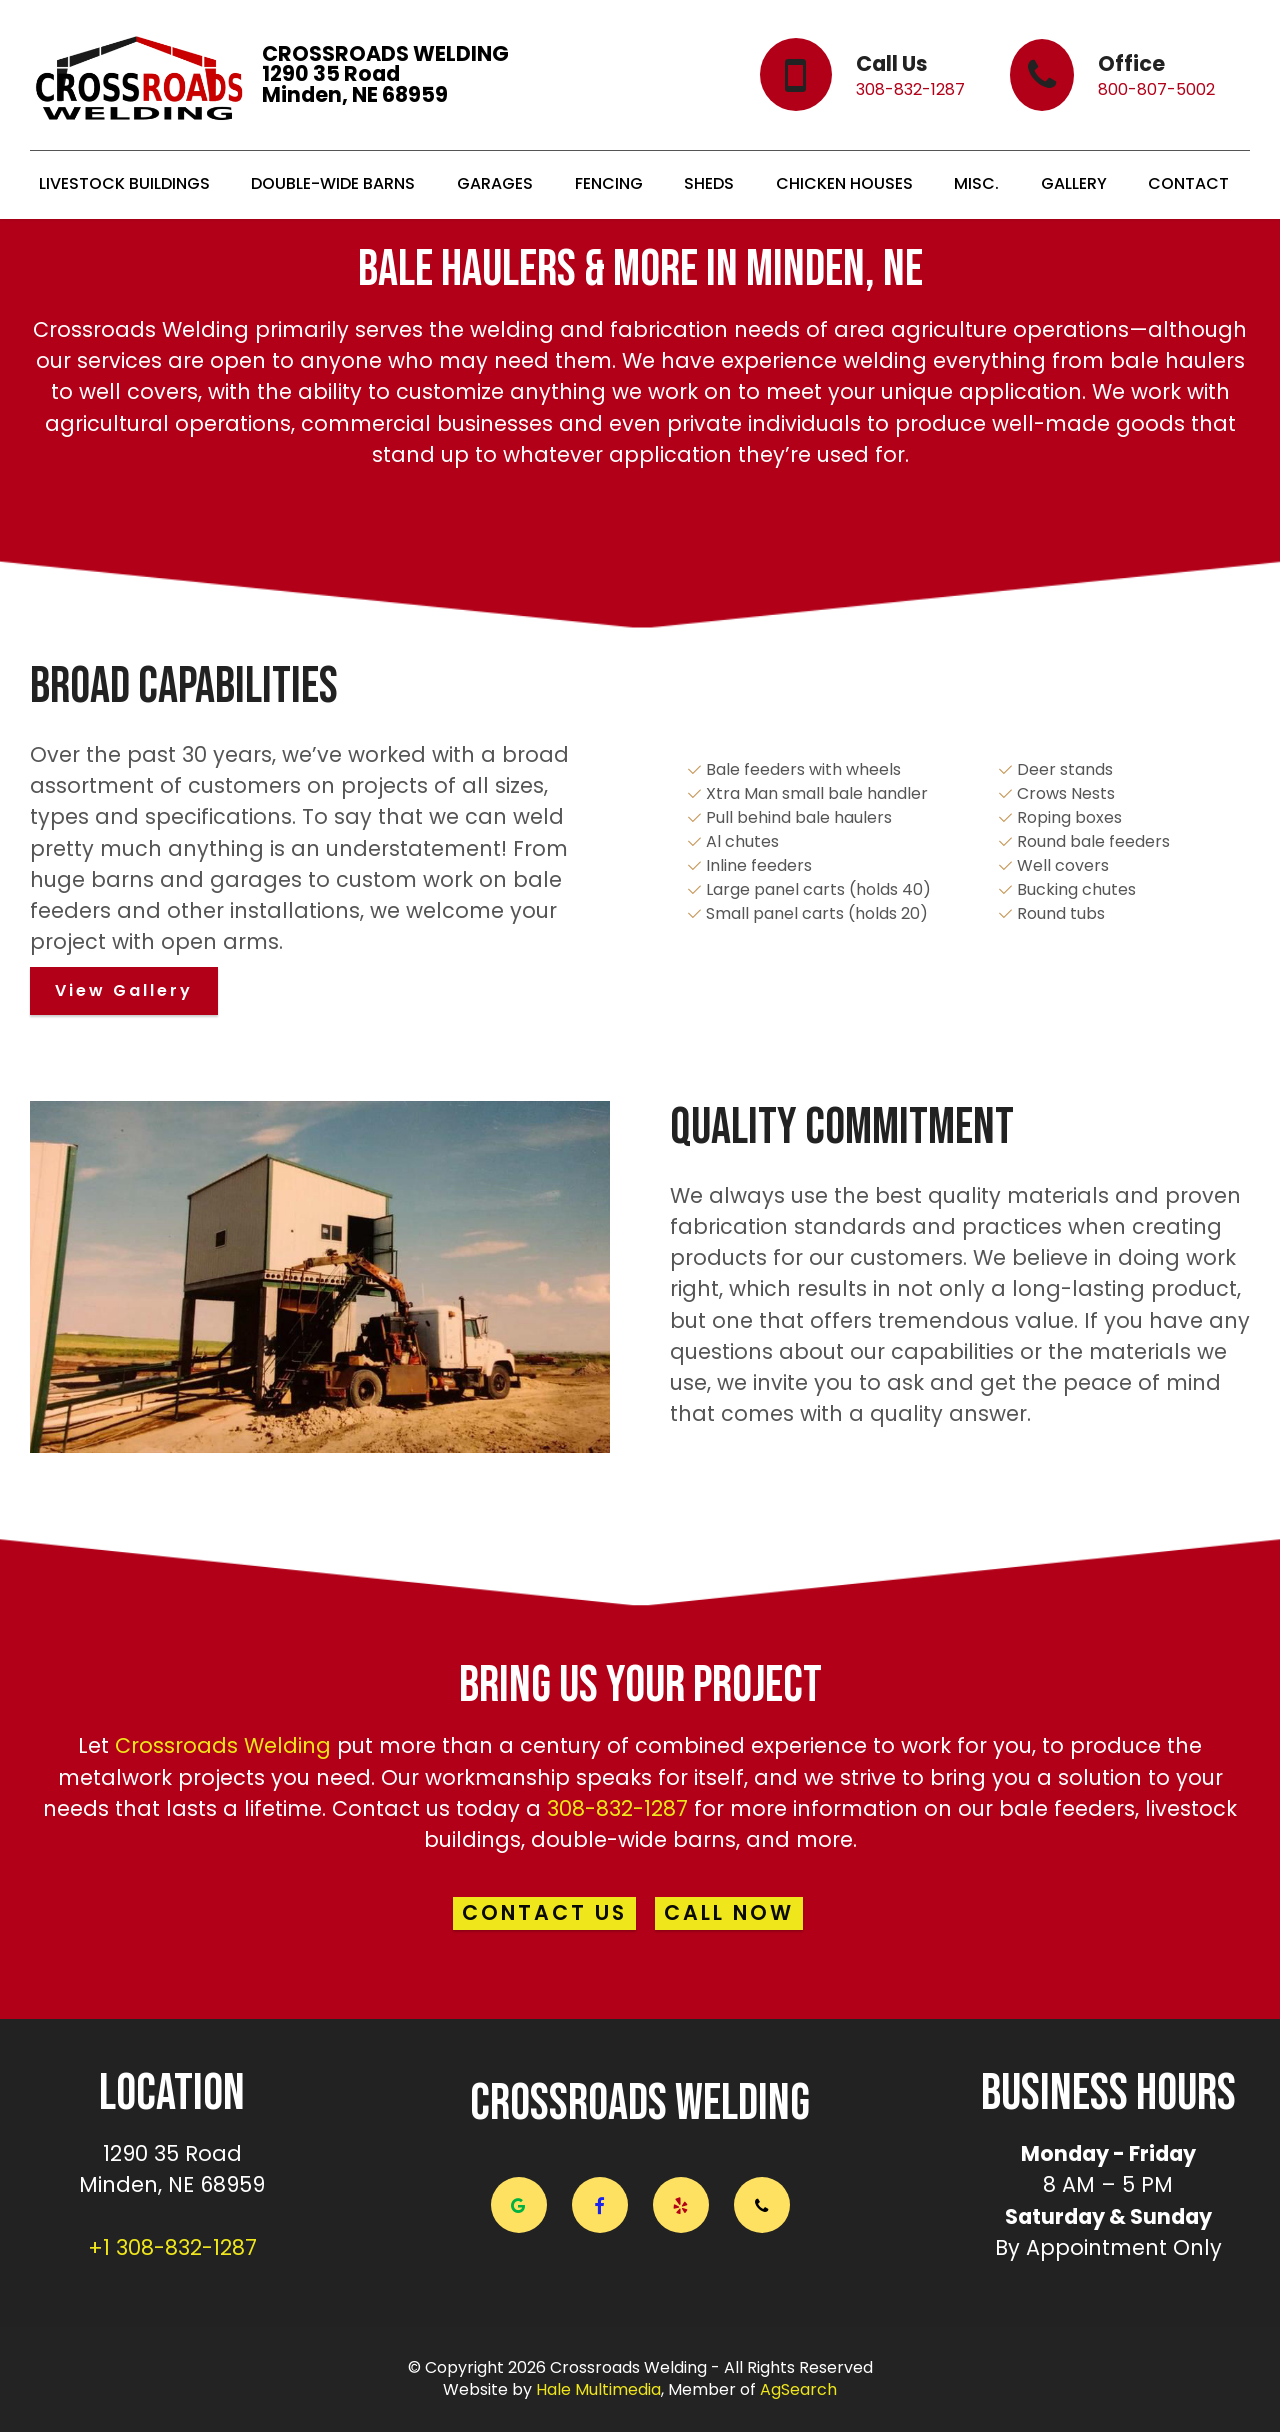 Image resolution: width=1280 pixels, height=2432 pixels. Describe the element at coordinates (126, 184) in the screenshot. I see `LIVESTOCK BUILDINGS` at that location.